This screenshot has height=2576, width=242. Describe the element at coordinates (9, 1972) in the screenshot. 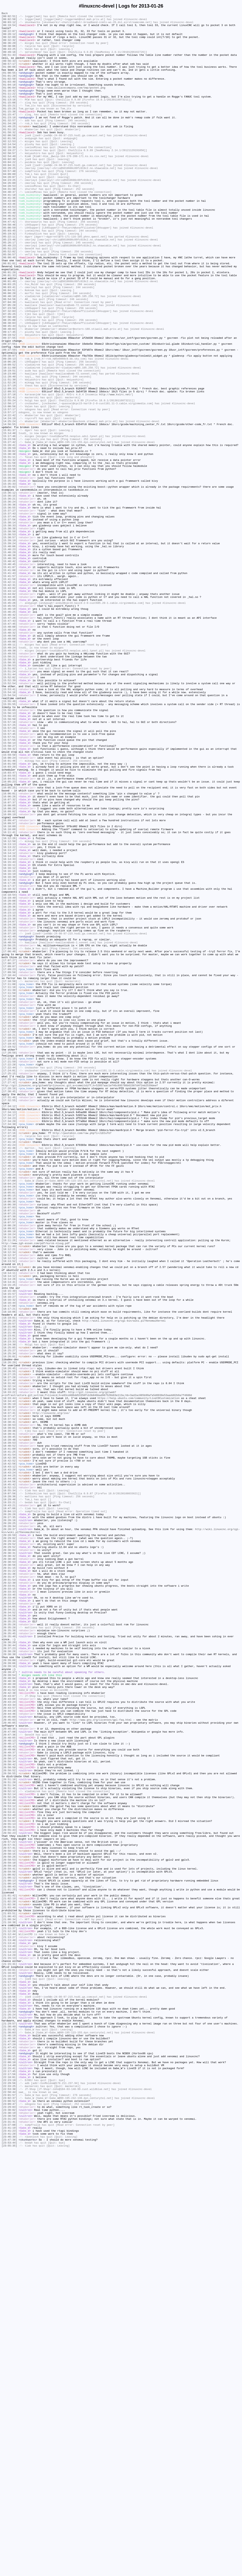

I see `[20:36:44]` at that location.